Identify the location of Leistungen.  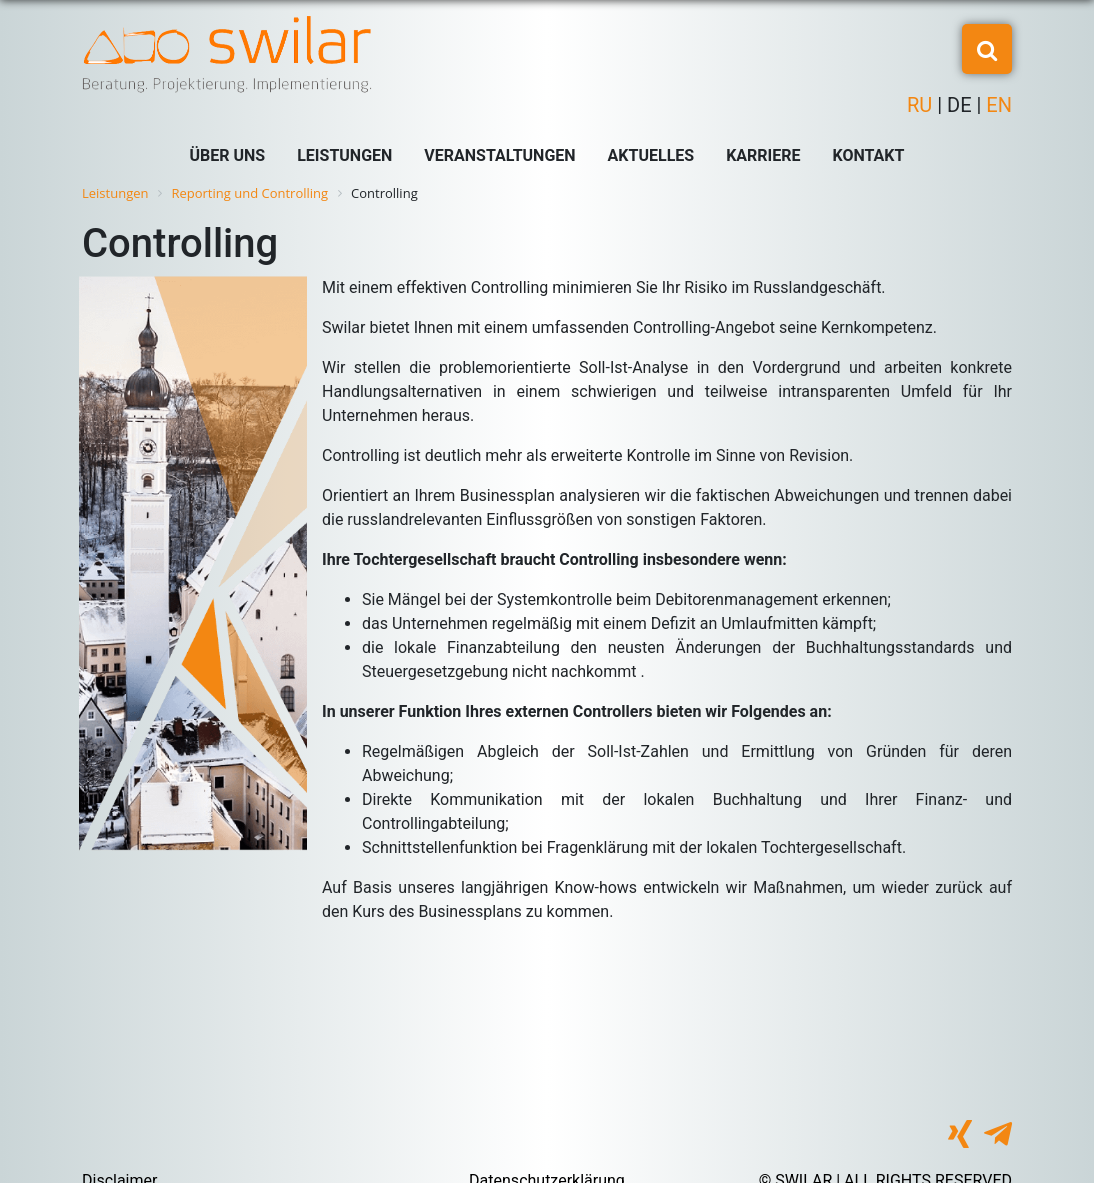
(344, 155).